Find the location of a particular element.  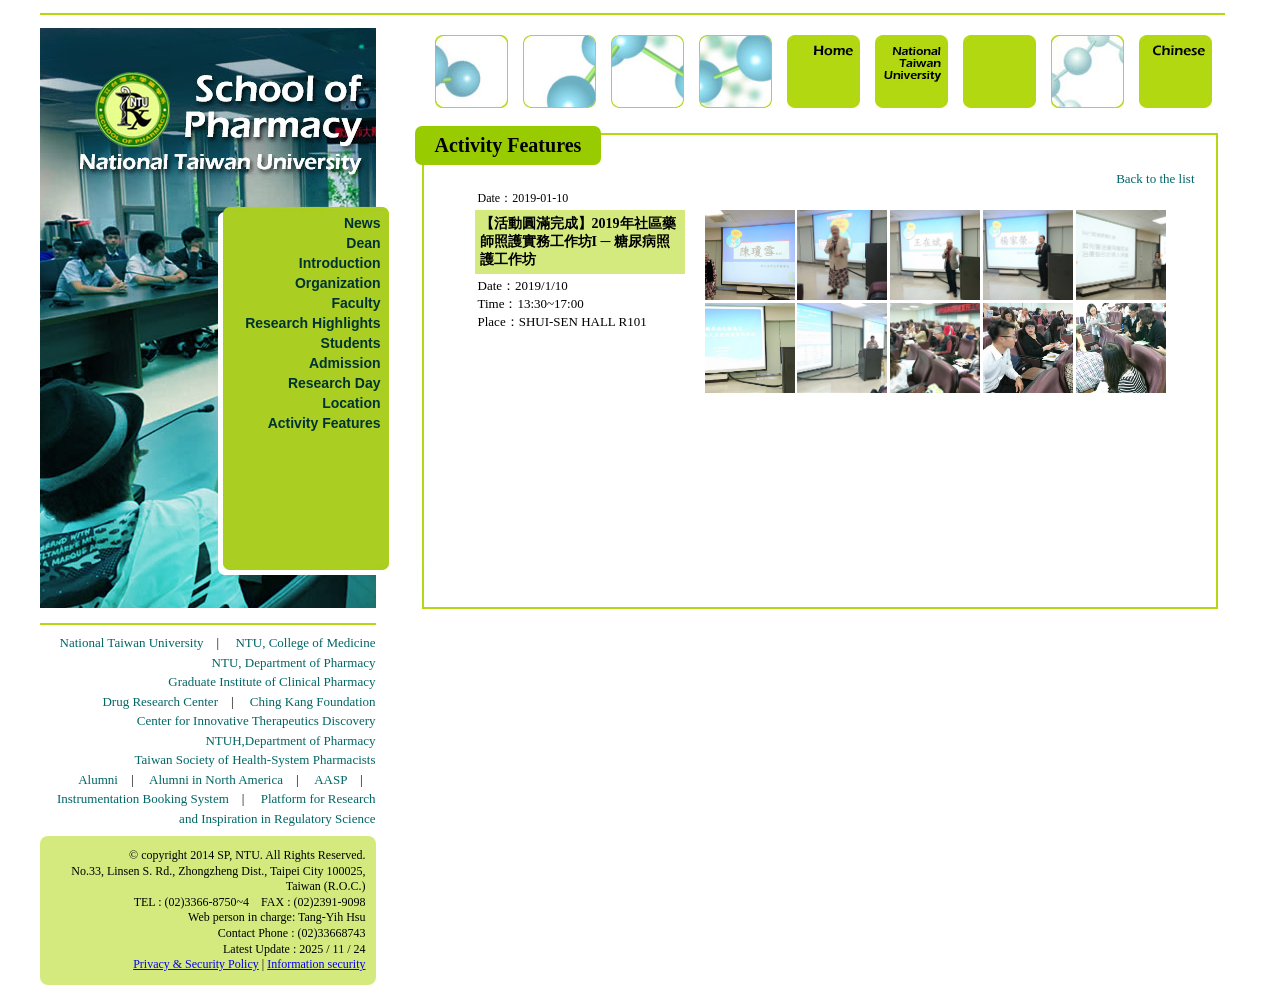

National Taiwan University is located at coordinates (132, 642).